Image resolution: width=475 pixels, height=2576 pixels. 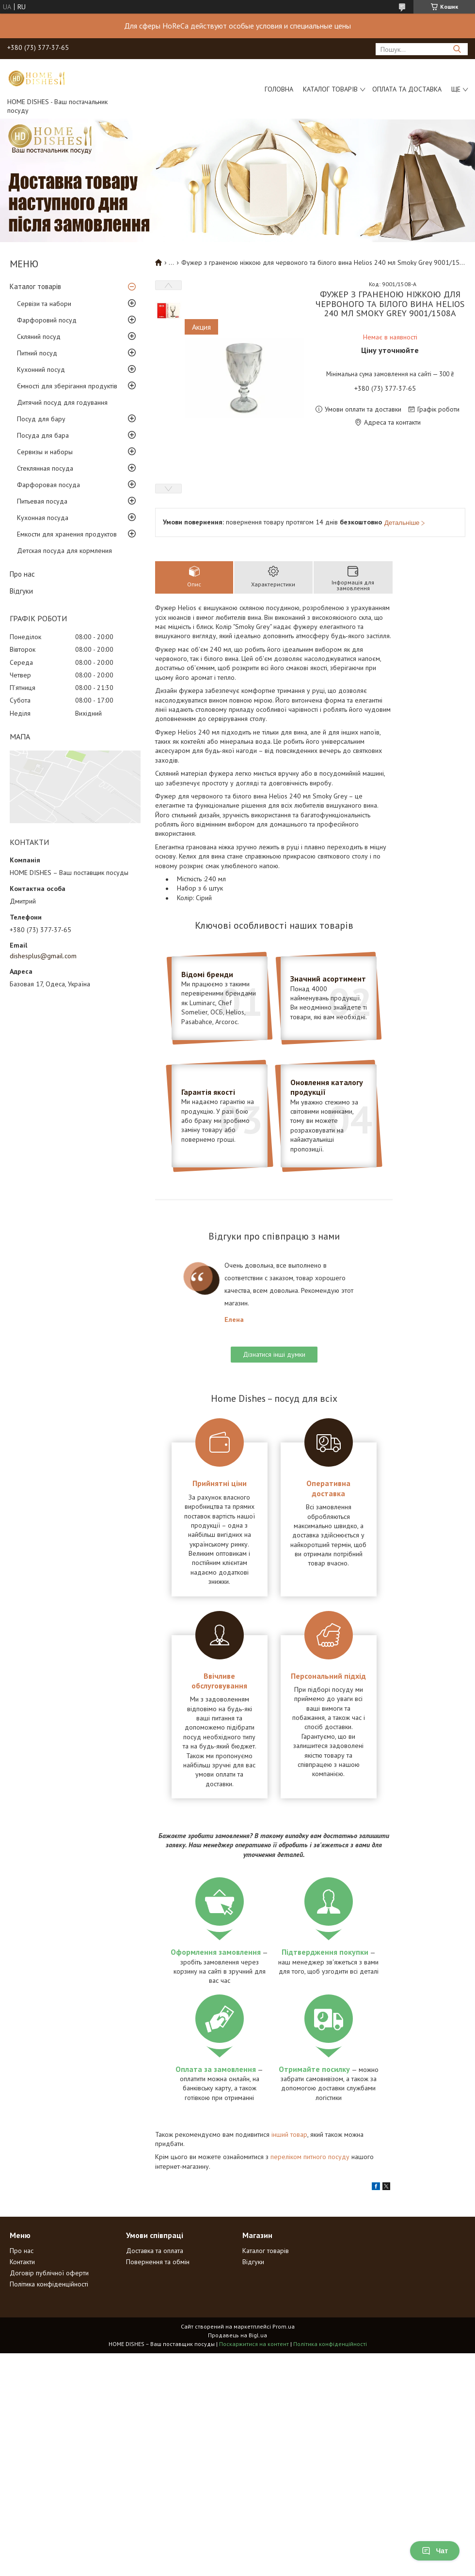 I want to click on Відгуки, so click(x=21, y=591).